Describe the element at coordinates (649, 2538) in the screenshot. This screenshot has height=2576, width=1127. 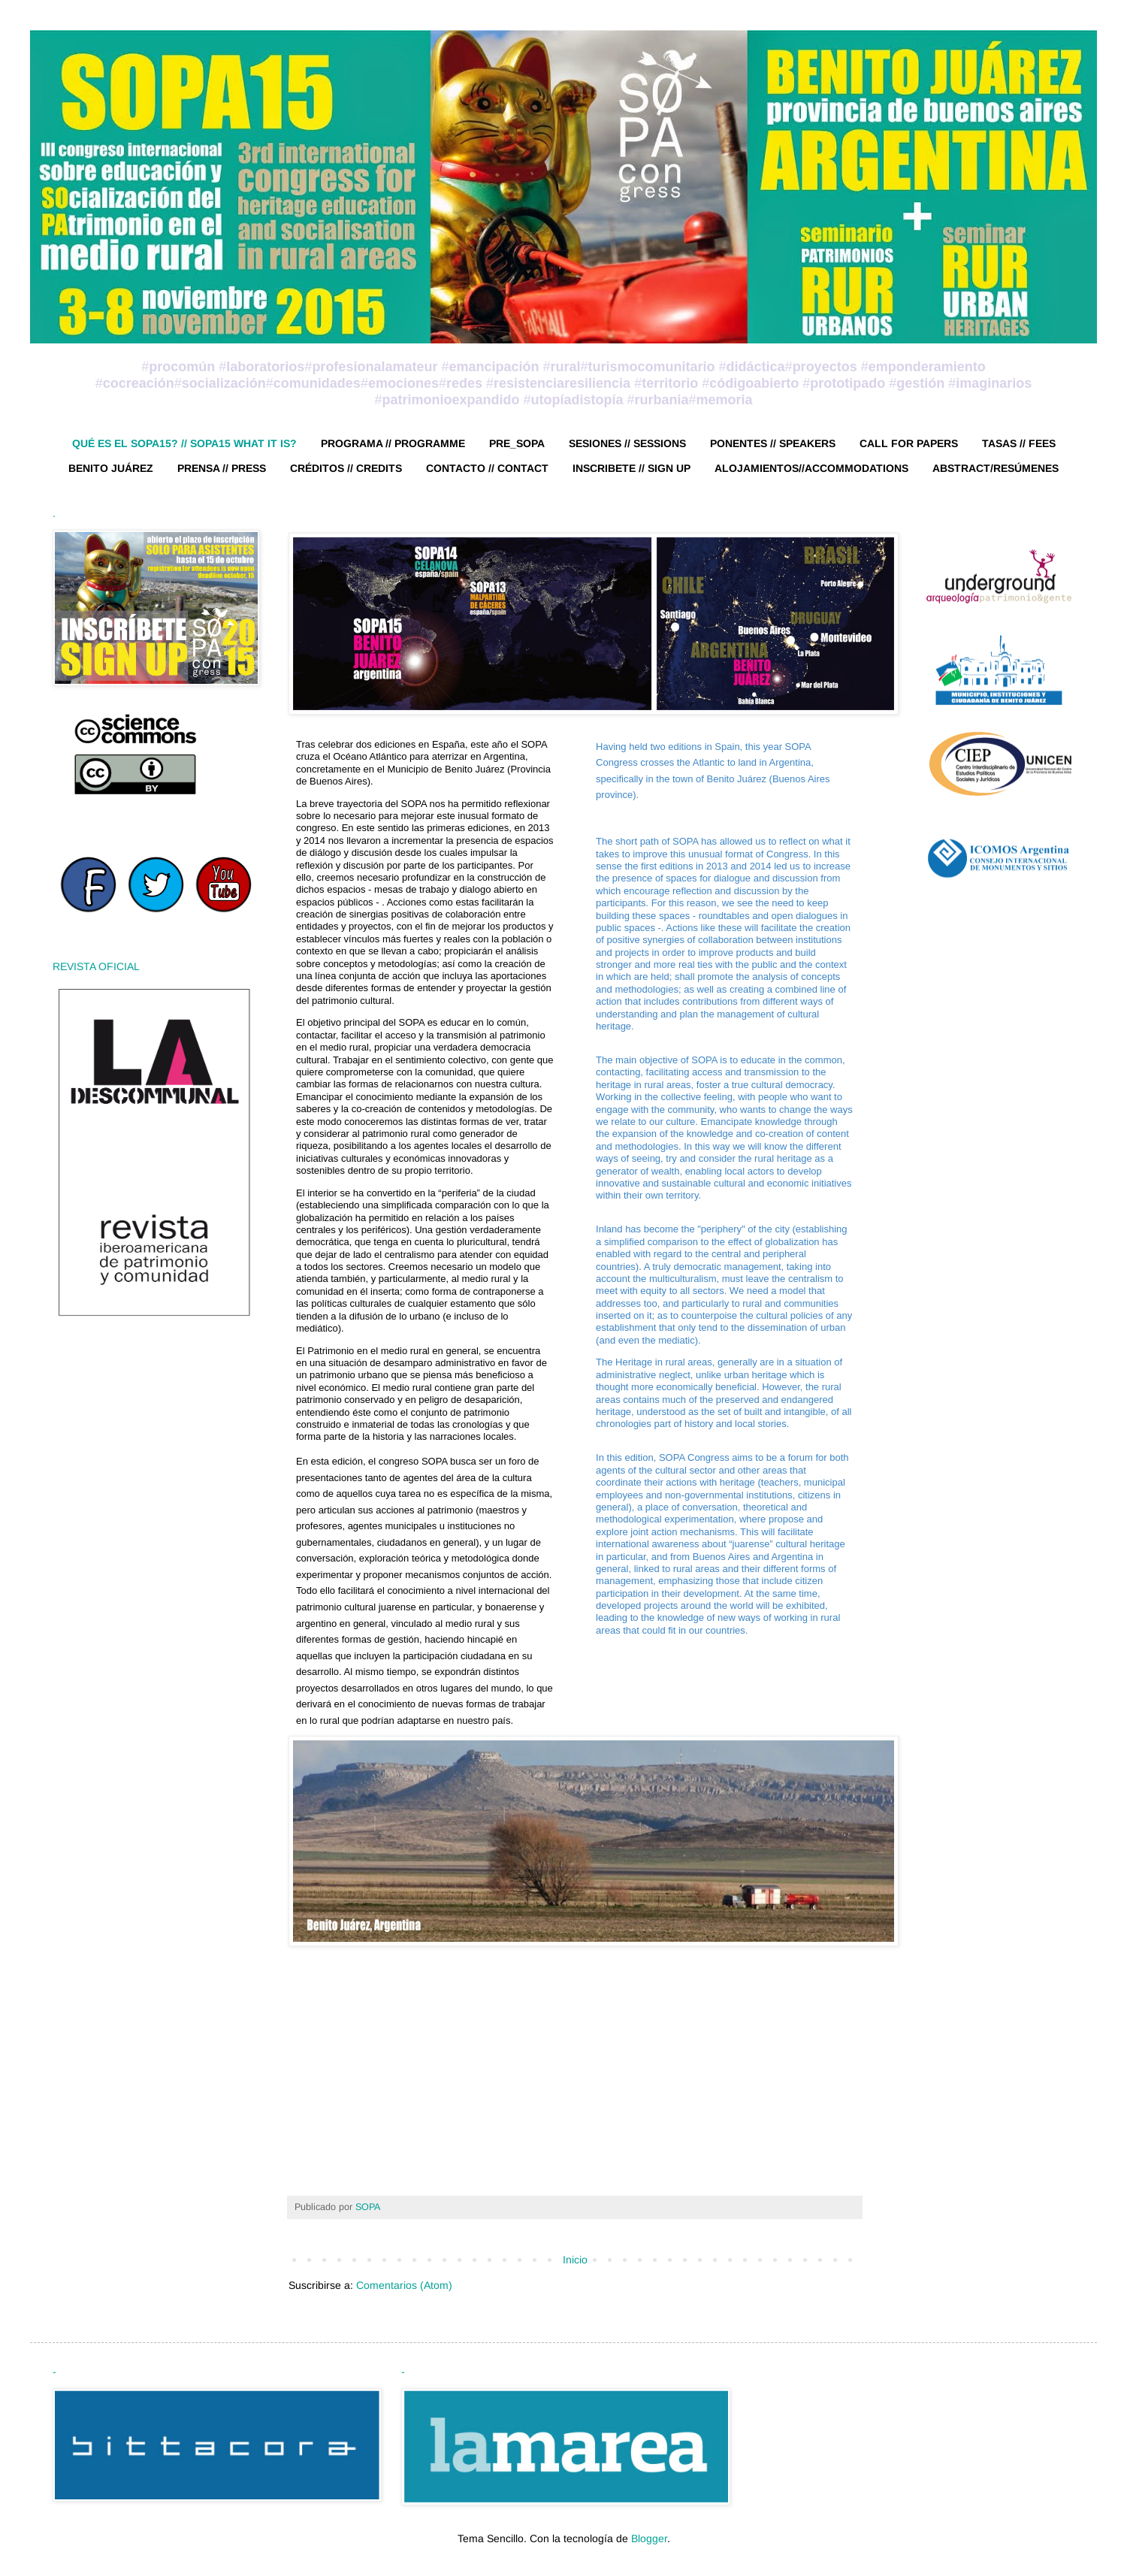
I see `Blogger` at that location.